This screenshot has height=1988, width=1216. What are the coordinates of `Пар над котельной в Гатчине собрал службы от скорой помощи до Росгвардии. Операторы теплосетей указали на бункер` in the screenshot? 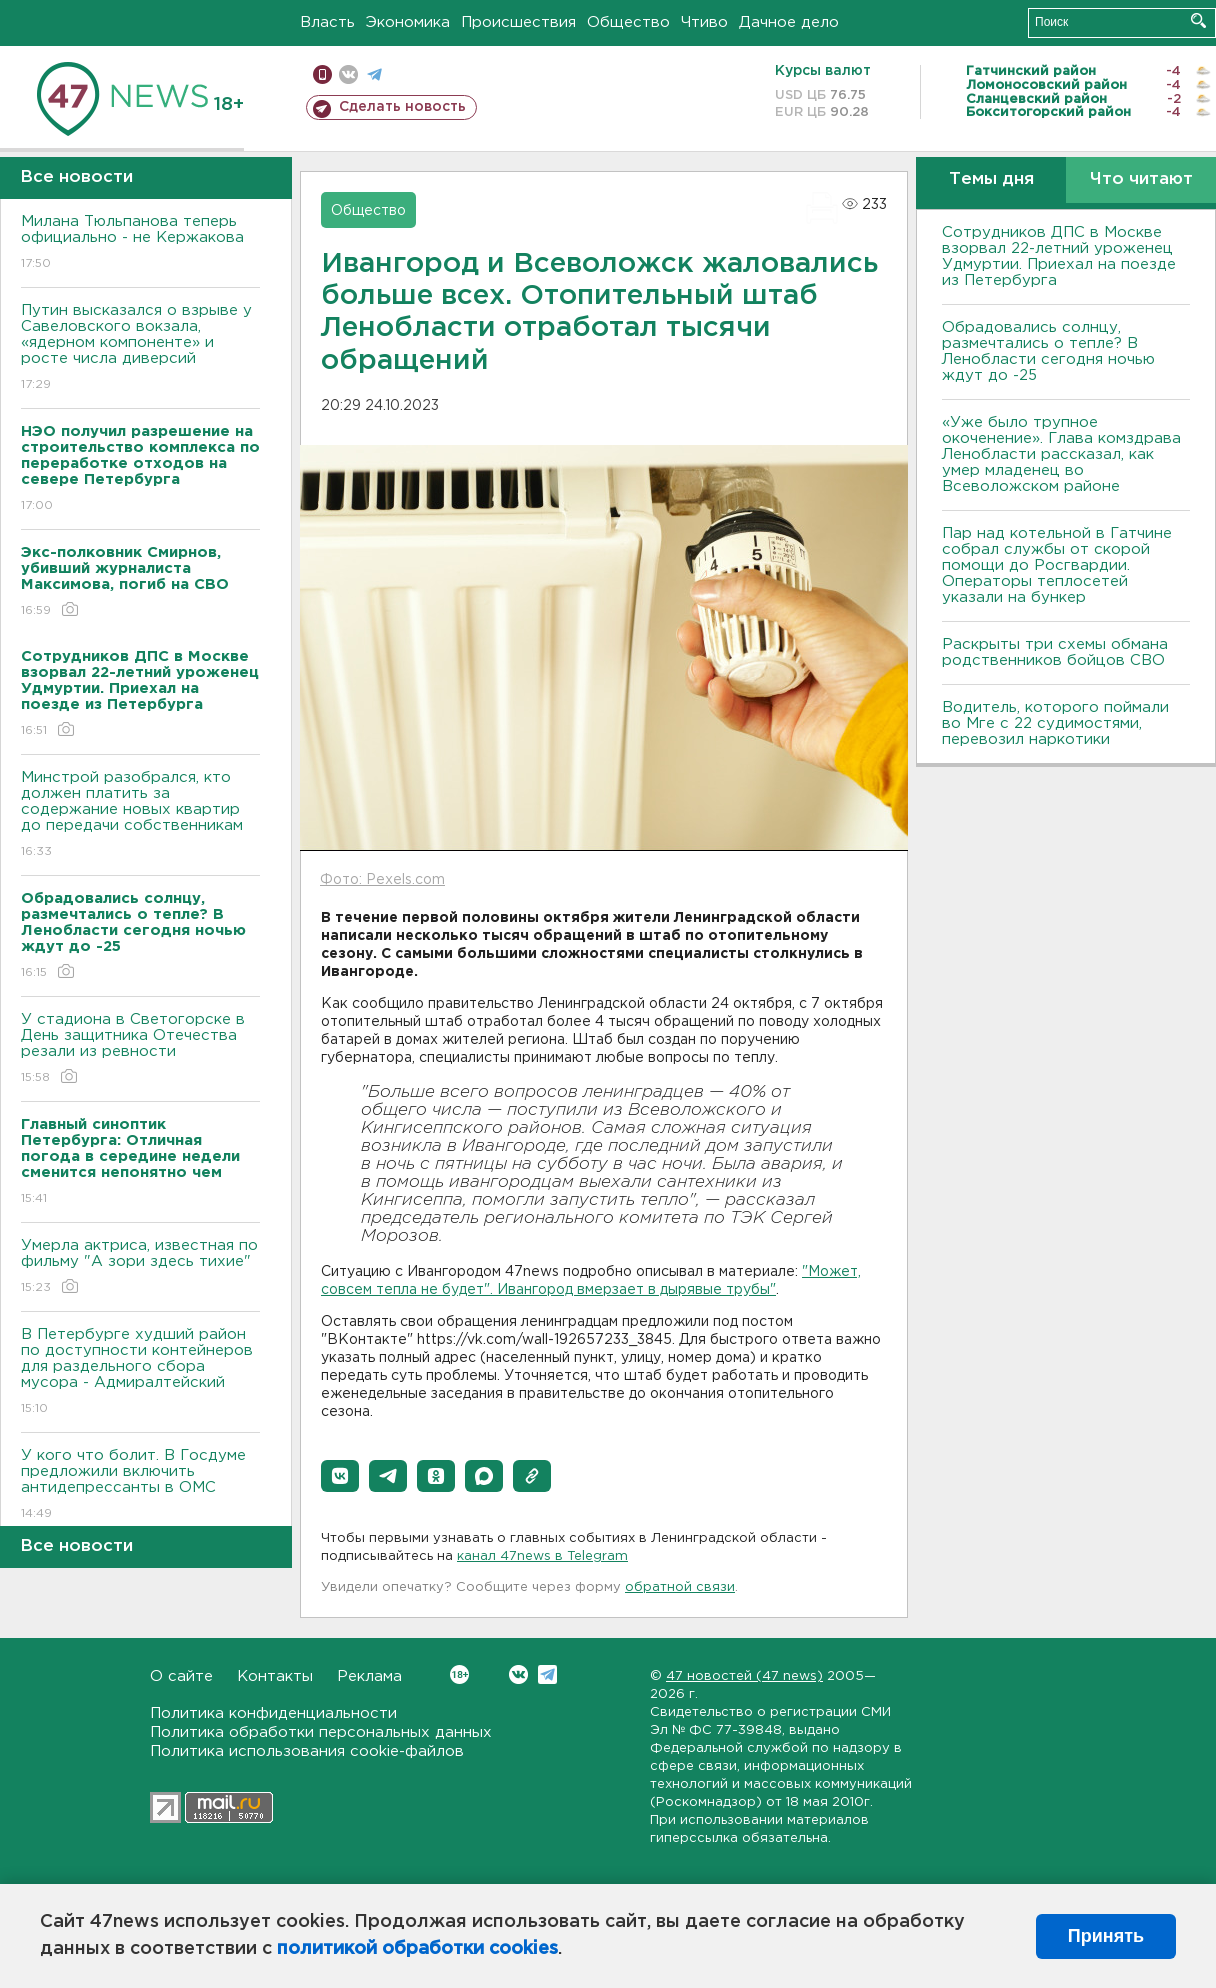 It's located at (1057, 565).